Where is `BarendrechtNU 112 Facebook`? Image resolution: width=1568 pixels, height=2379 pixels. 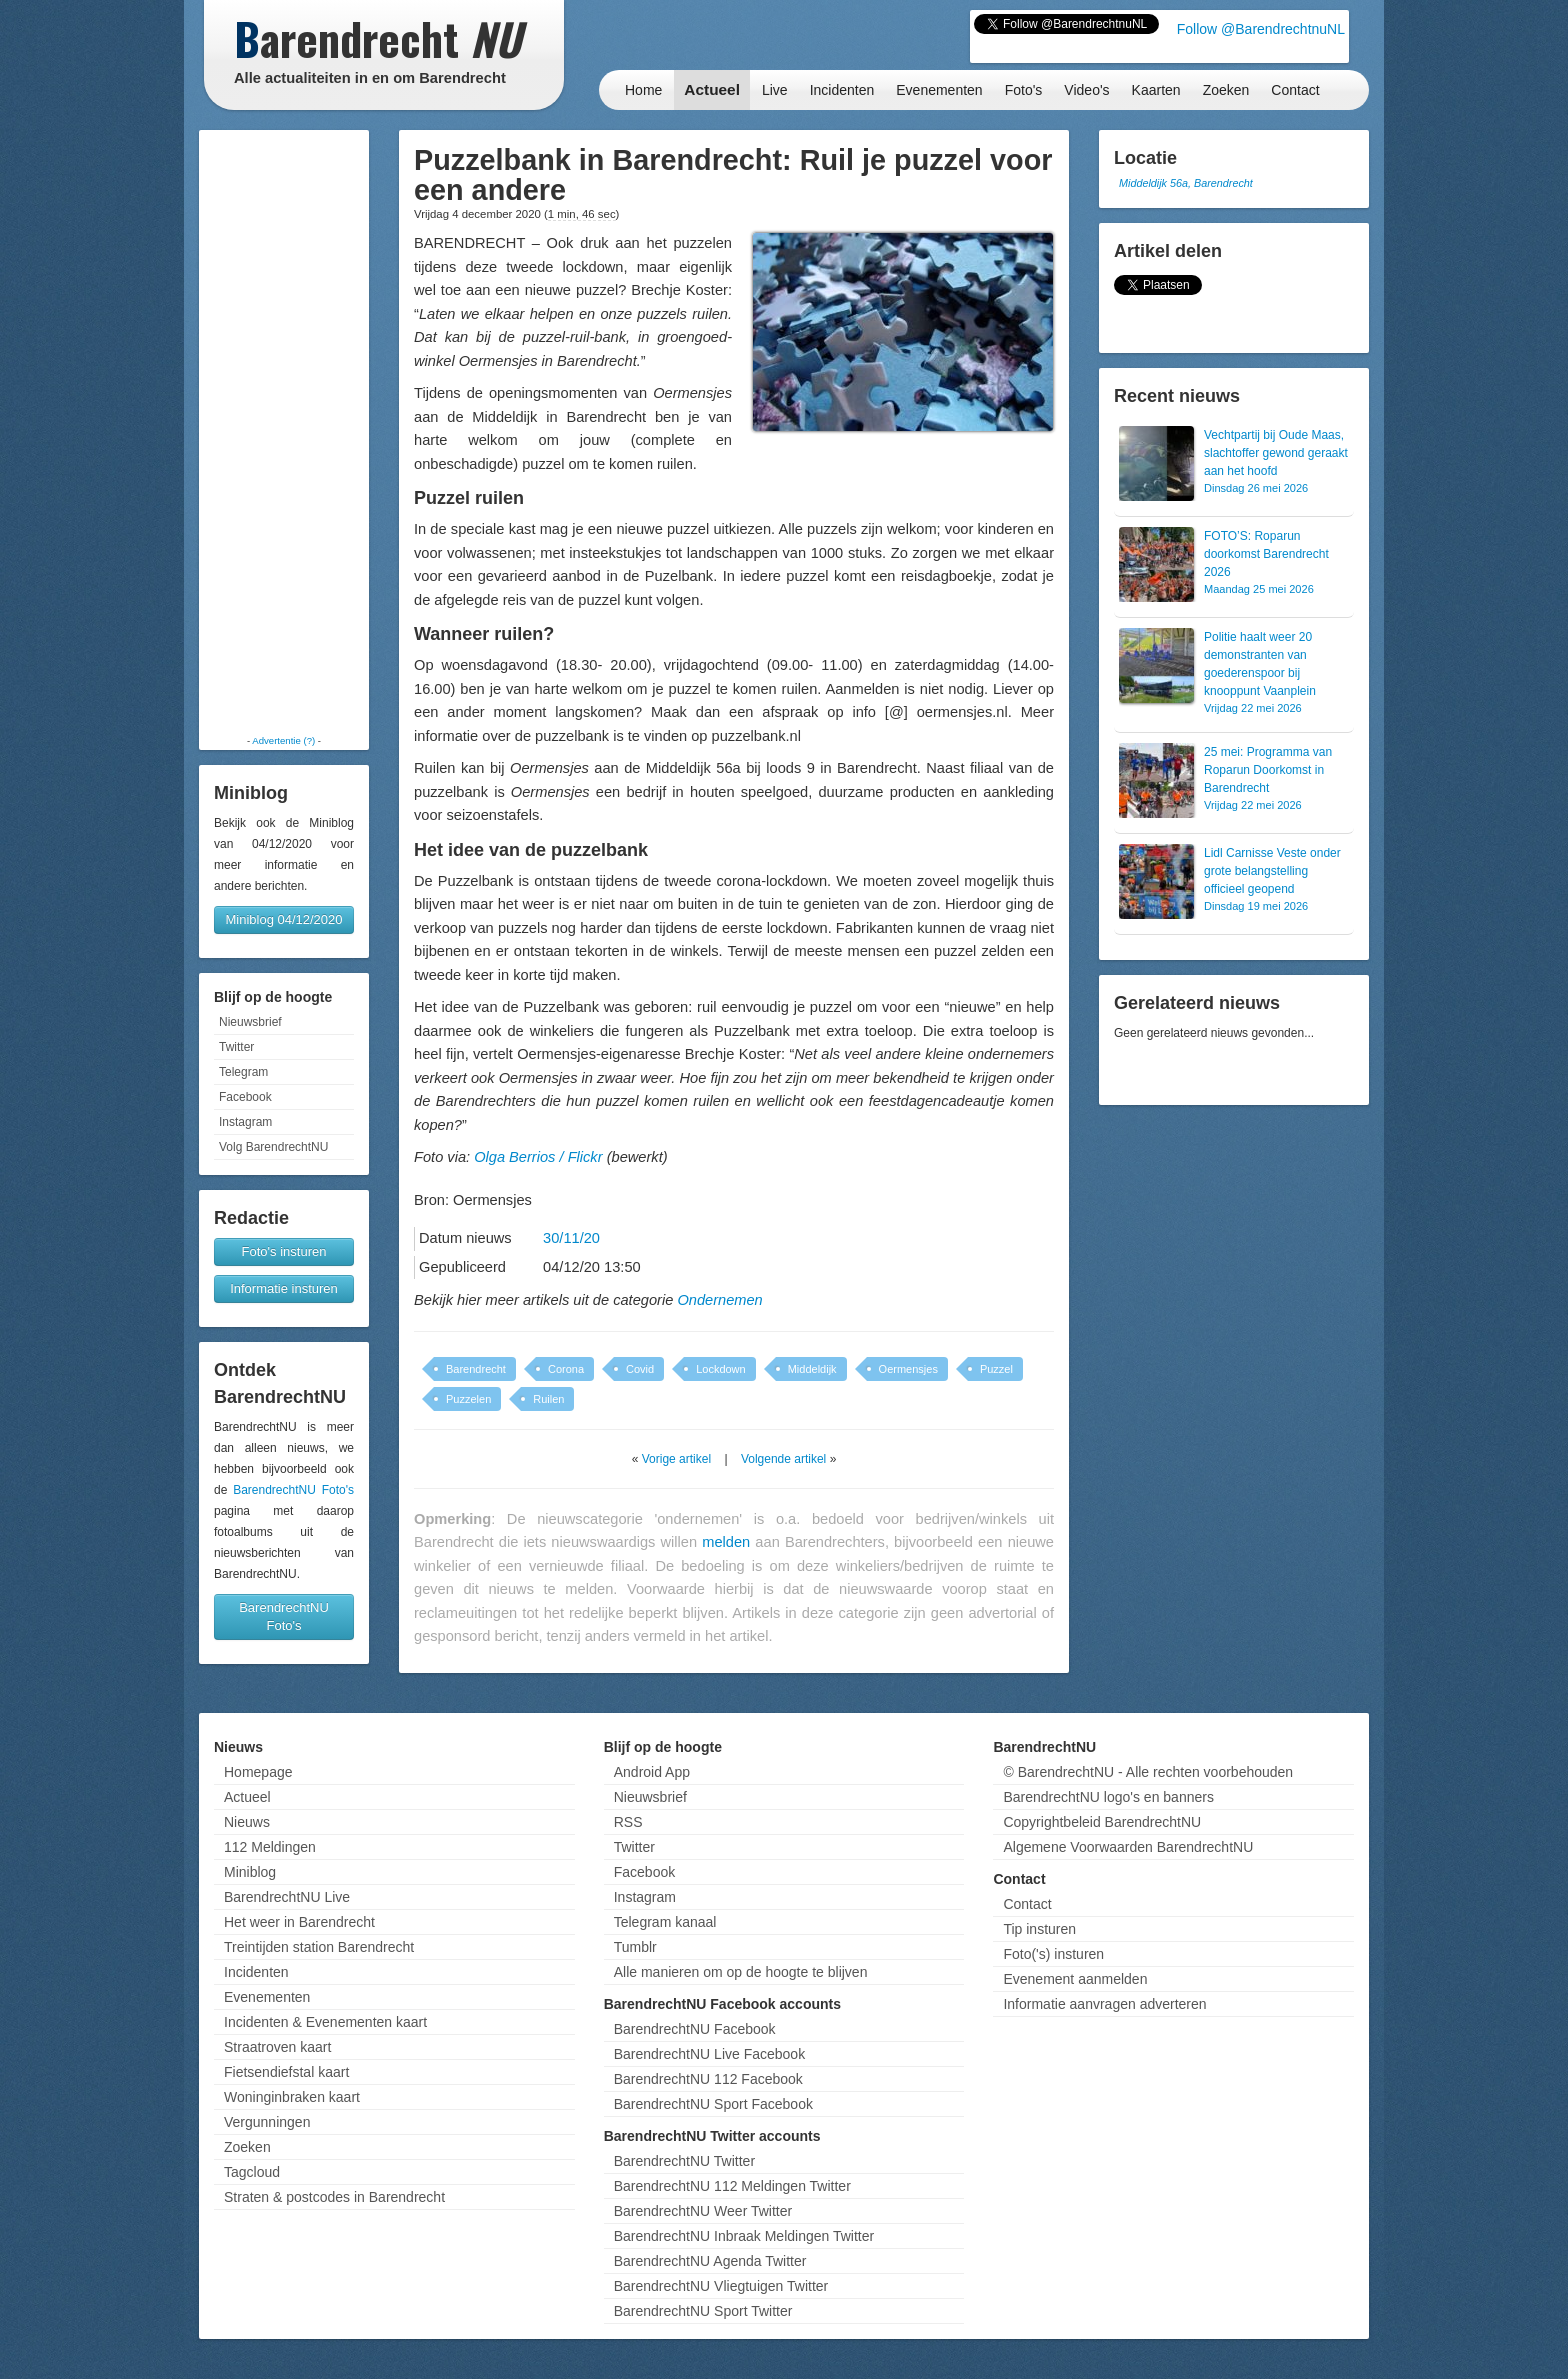
BarendrechtNU 112 Facebook is located at coordinates (708, 2079).